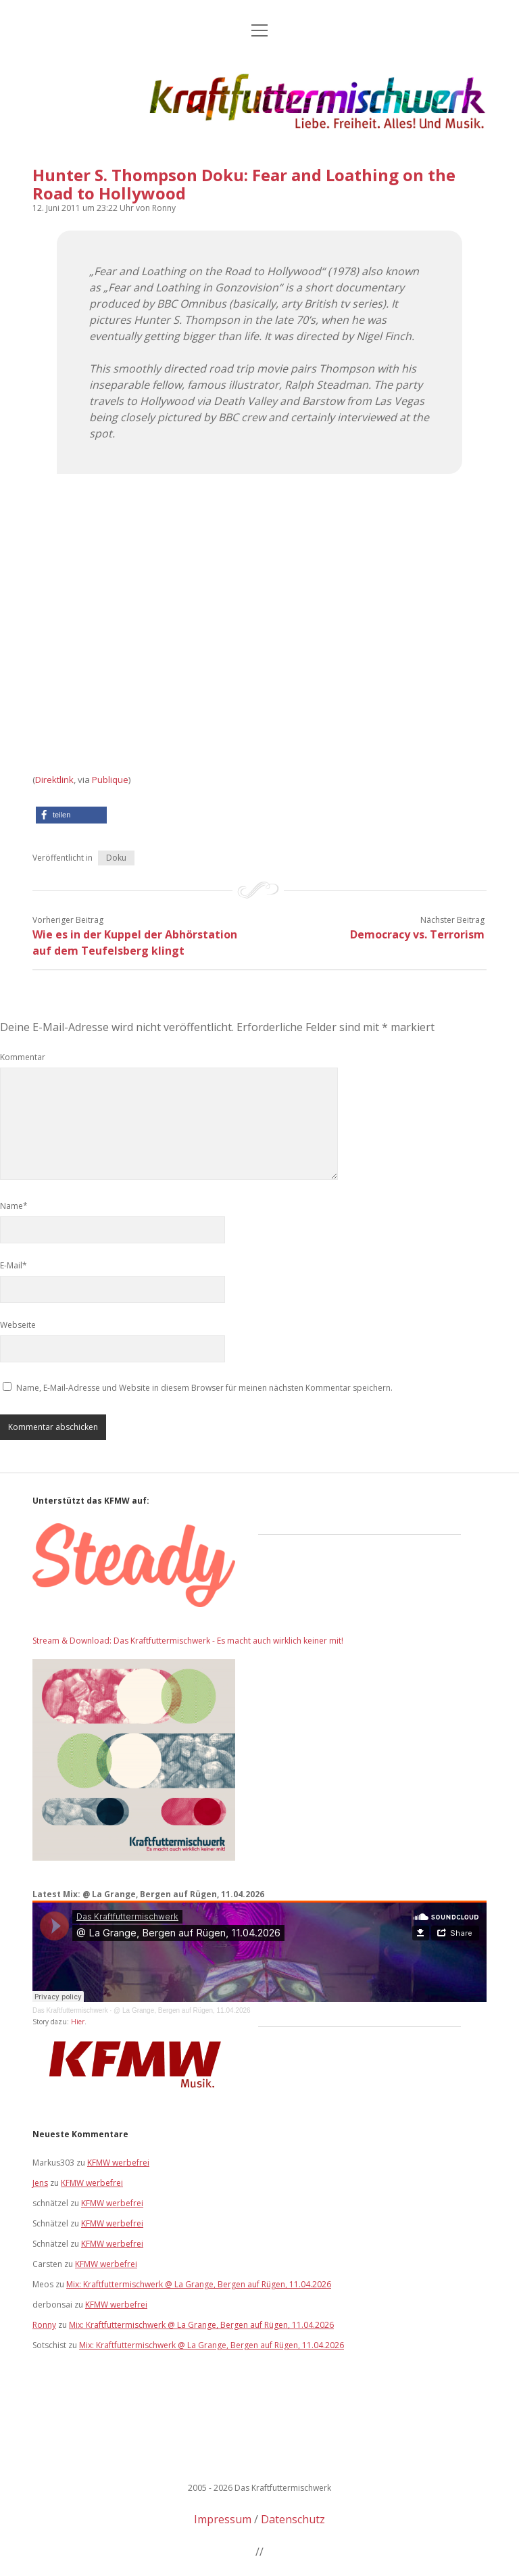 This screenshot has height=2576, width=519. What do you see at coordinates (77, 2021) in the screenshot?
I see `Hier` at bounding box center [77, 2021].